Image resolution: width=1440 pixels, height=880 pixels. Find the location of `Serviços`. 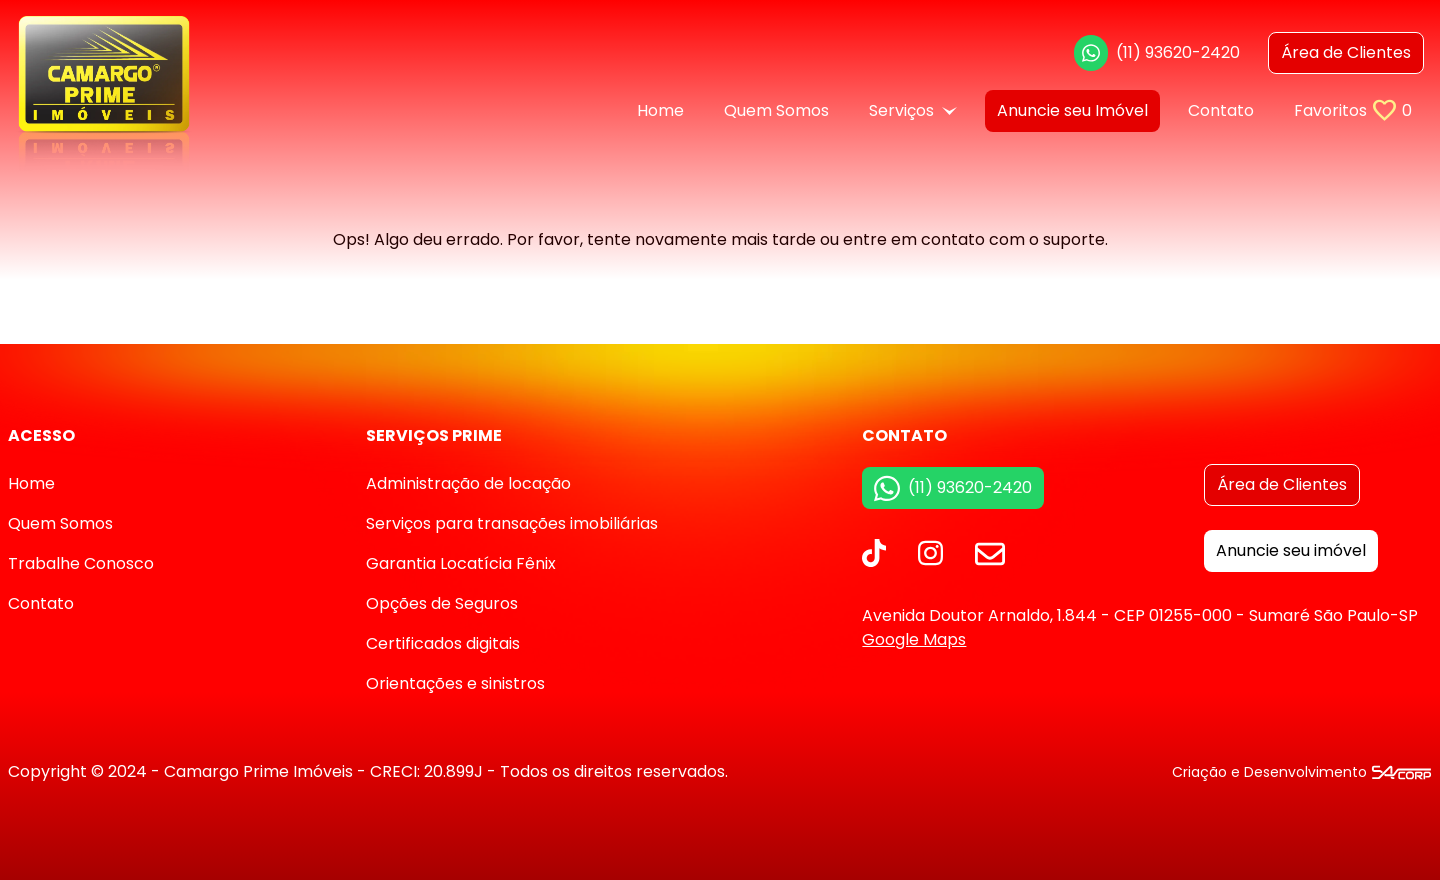

Serviços is located at coordinates (913, 110).